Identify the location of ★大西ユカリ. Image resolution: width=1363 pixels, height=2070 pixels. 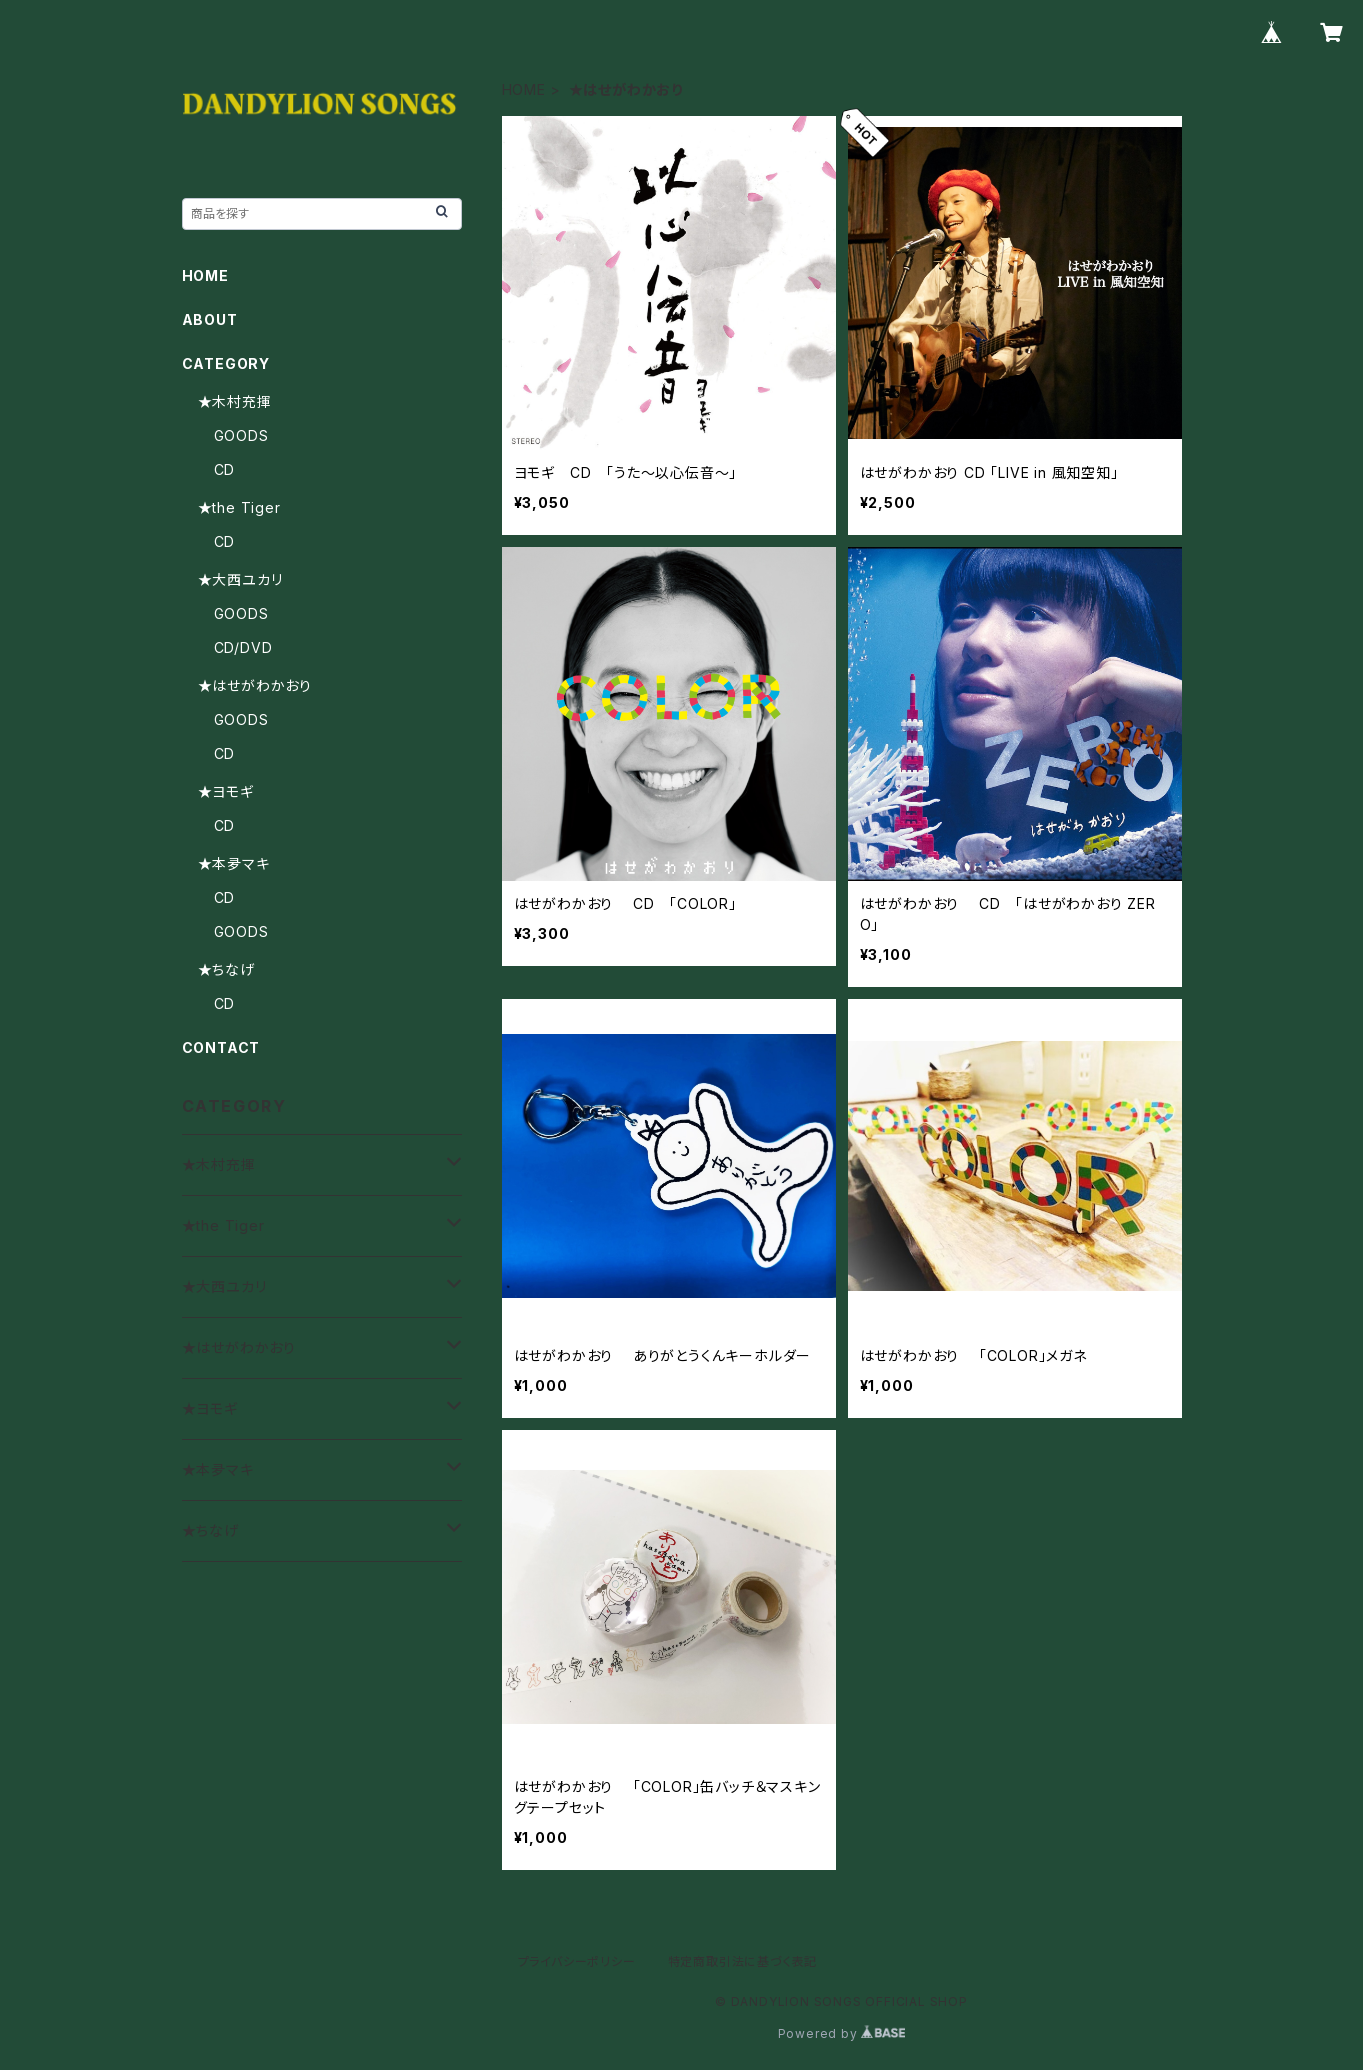
(240, 579).